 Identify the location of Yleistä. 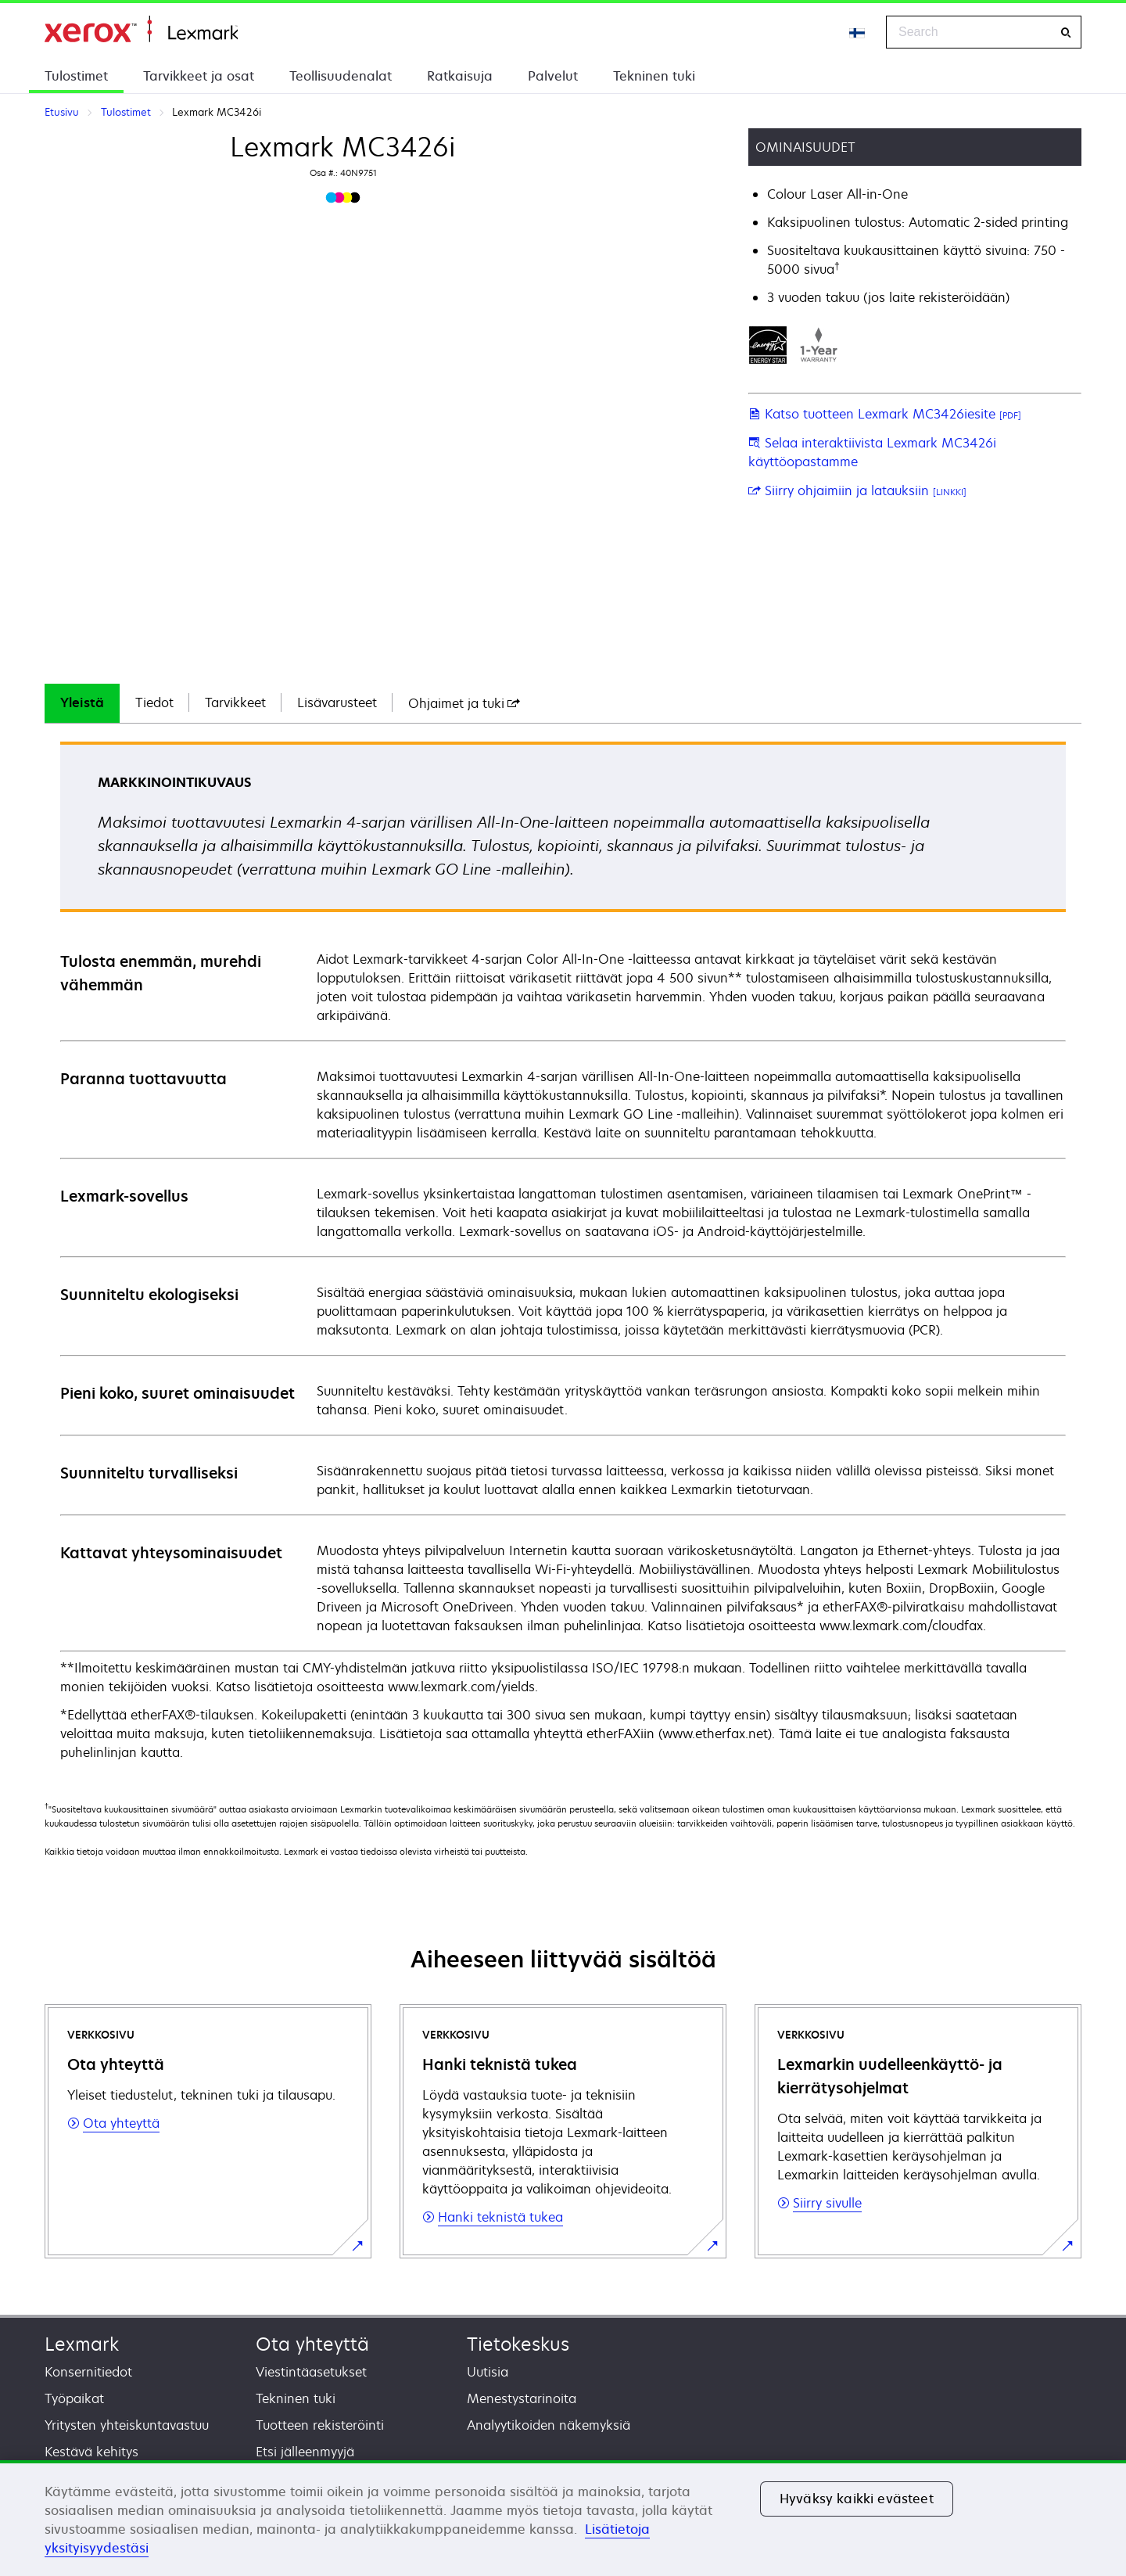
(82, 702).